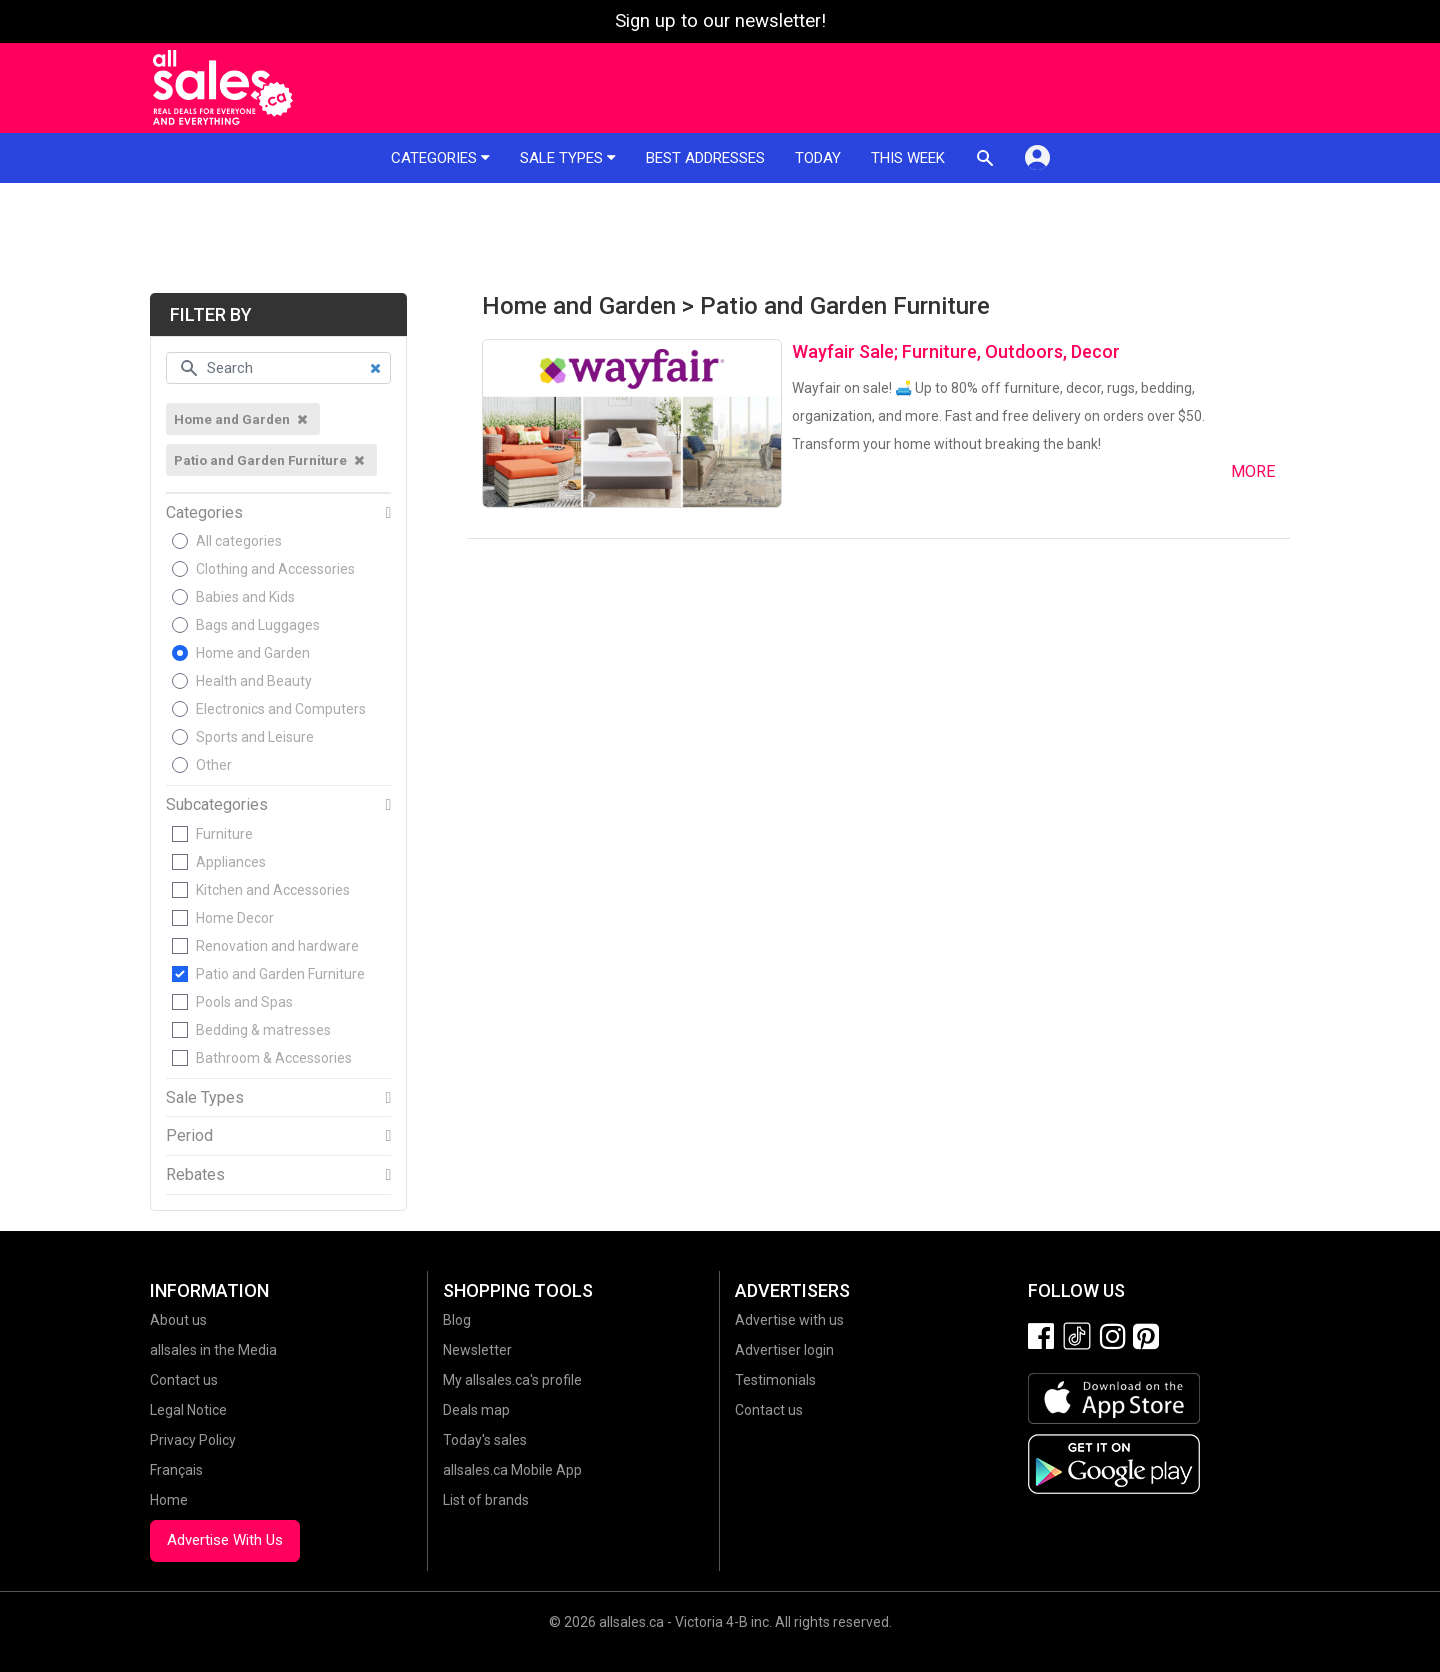 The image size is (1440, 1672). I want to click on Today's sales, so click(485, 1440).